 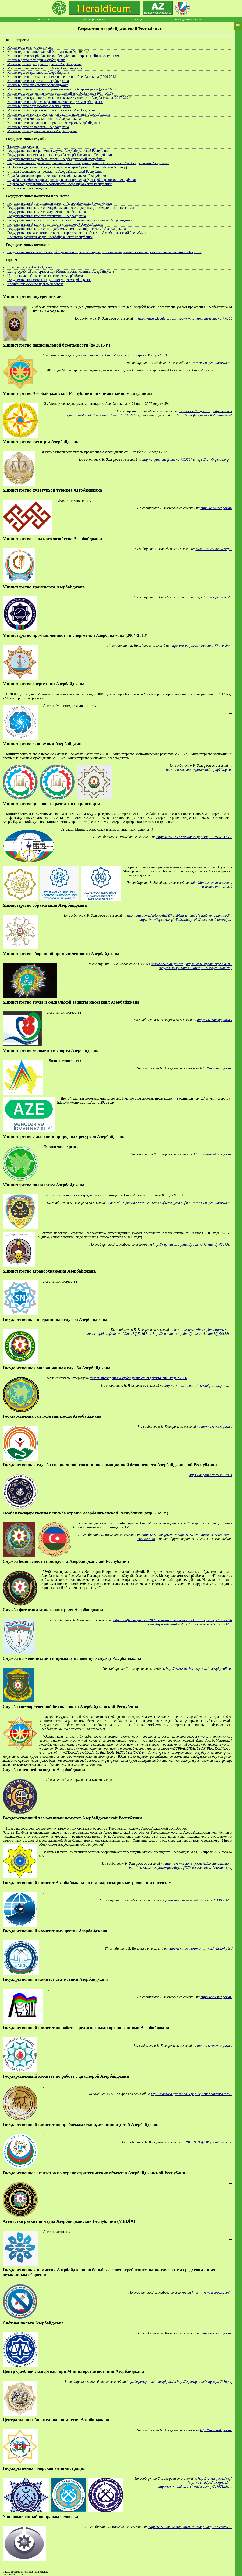 What do you see at coordinates (46, 216) in the screenshot?
I see `Государственный комитет статистики Азербайджана` at bounding box center [46, 216].